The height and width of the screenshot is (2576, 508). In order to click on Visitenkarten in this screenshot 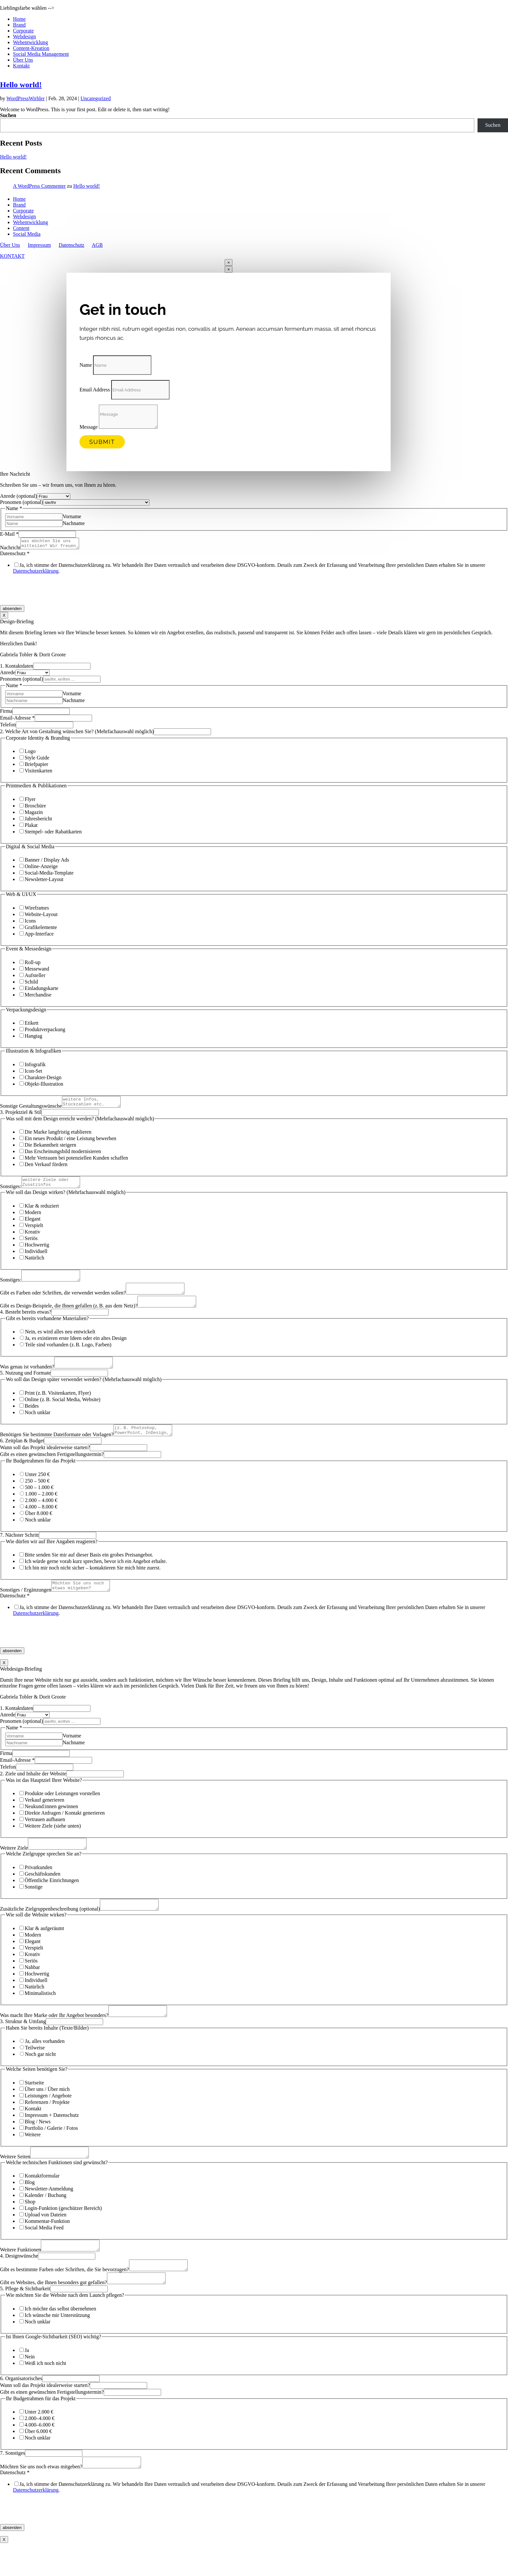, I will do `click(38, 772)`.